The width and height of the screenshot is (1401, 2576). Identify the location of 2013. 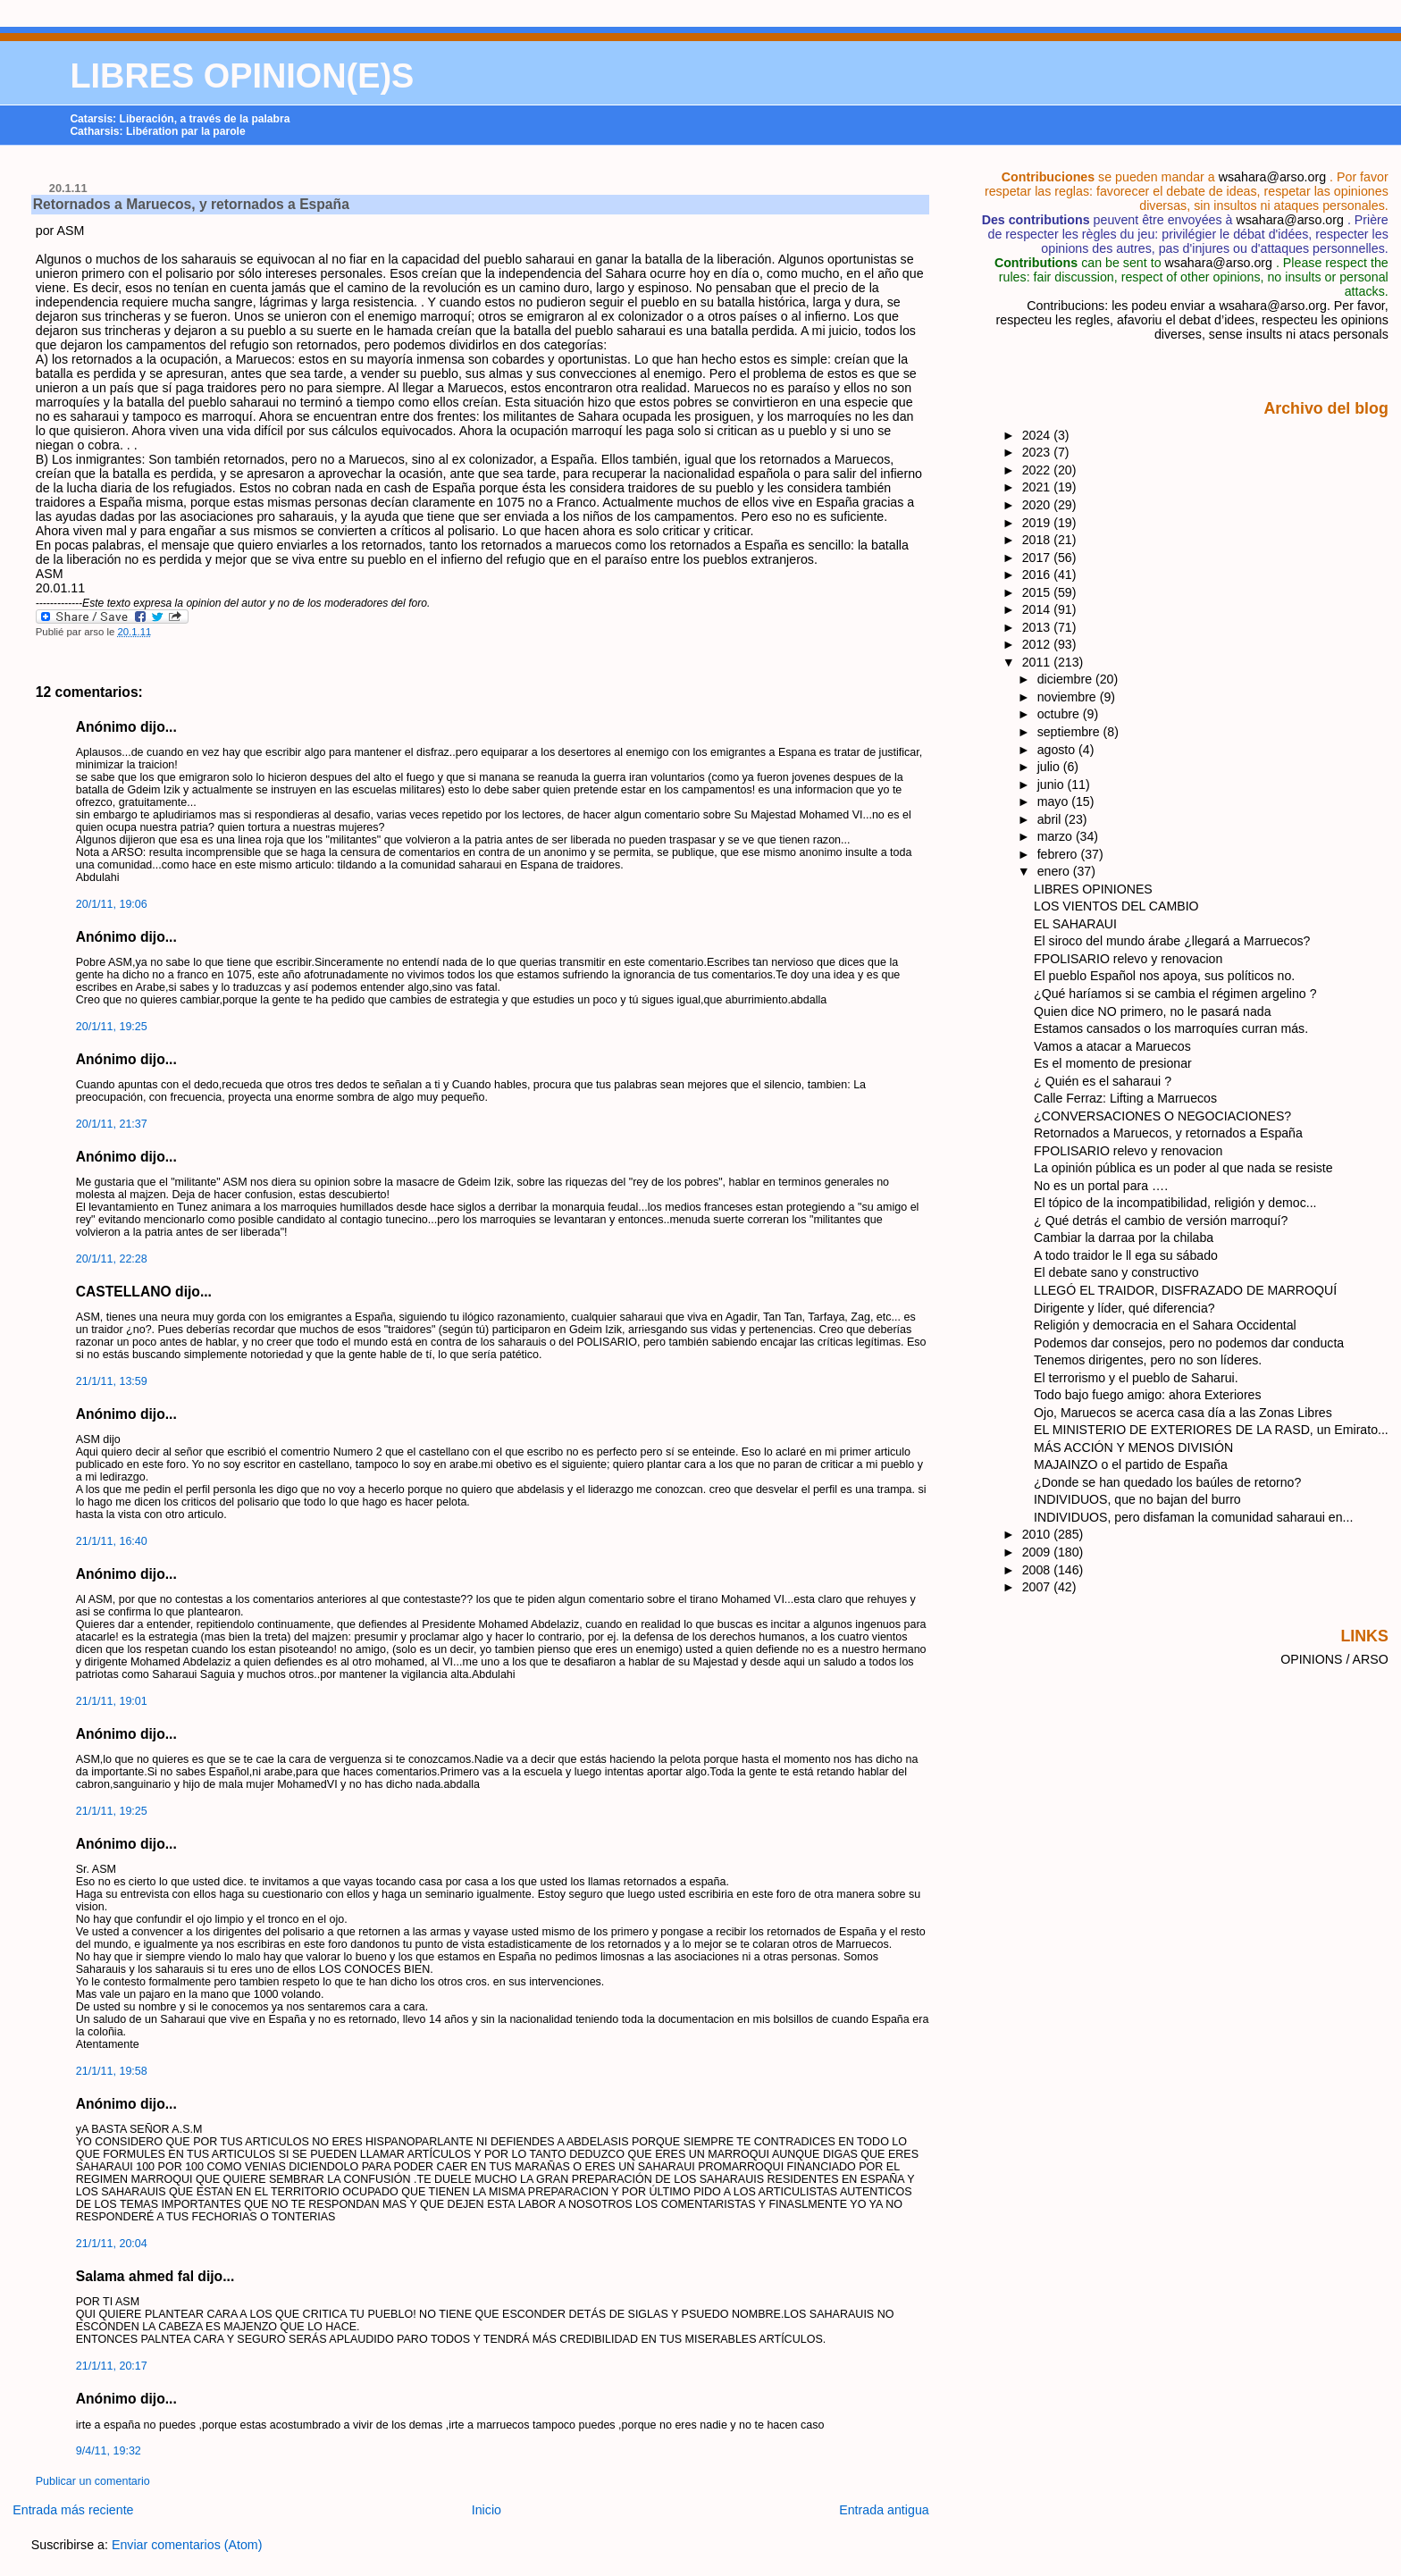
(1038, 627).